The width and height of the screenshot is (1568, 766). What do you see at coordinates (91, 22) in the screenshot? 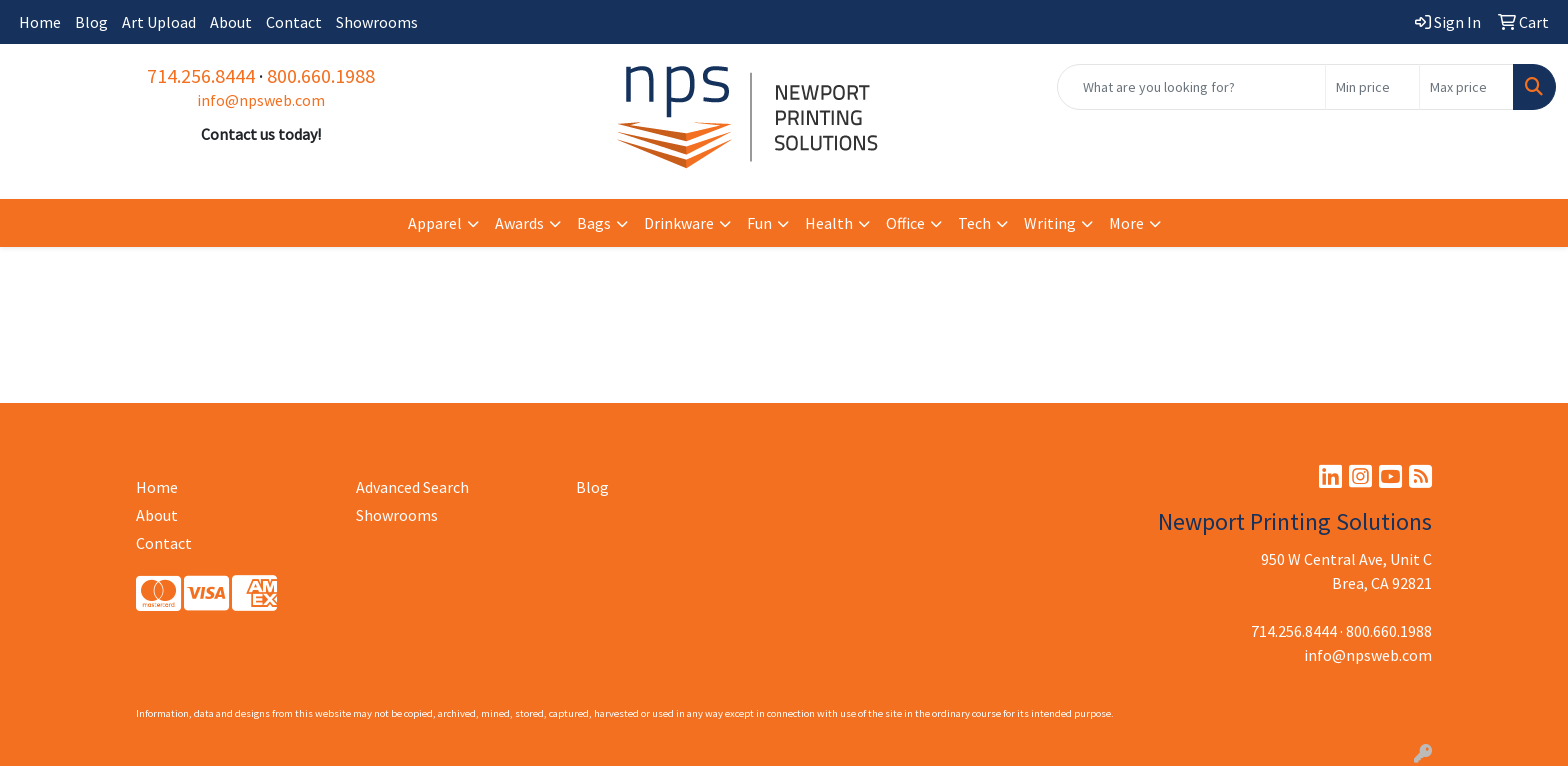
I see `Blog` at bounding box center [91, 22].